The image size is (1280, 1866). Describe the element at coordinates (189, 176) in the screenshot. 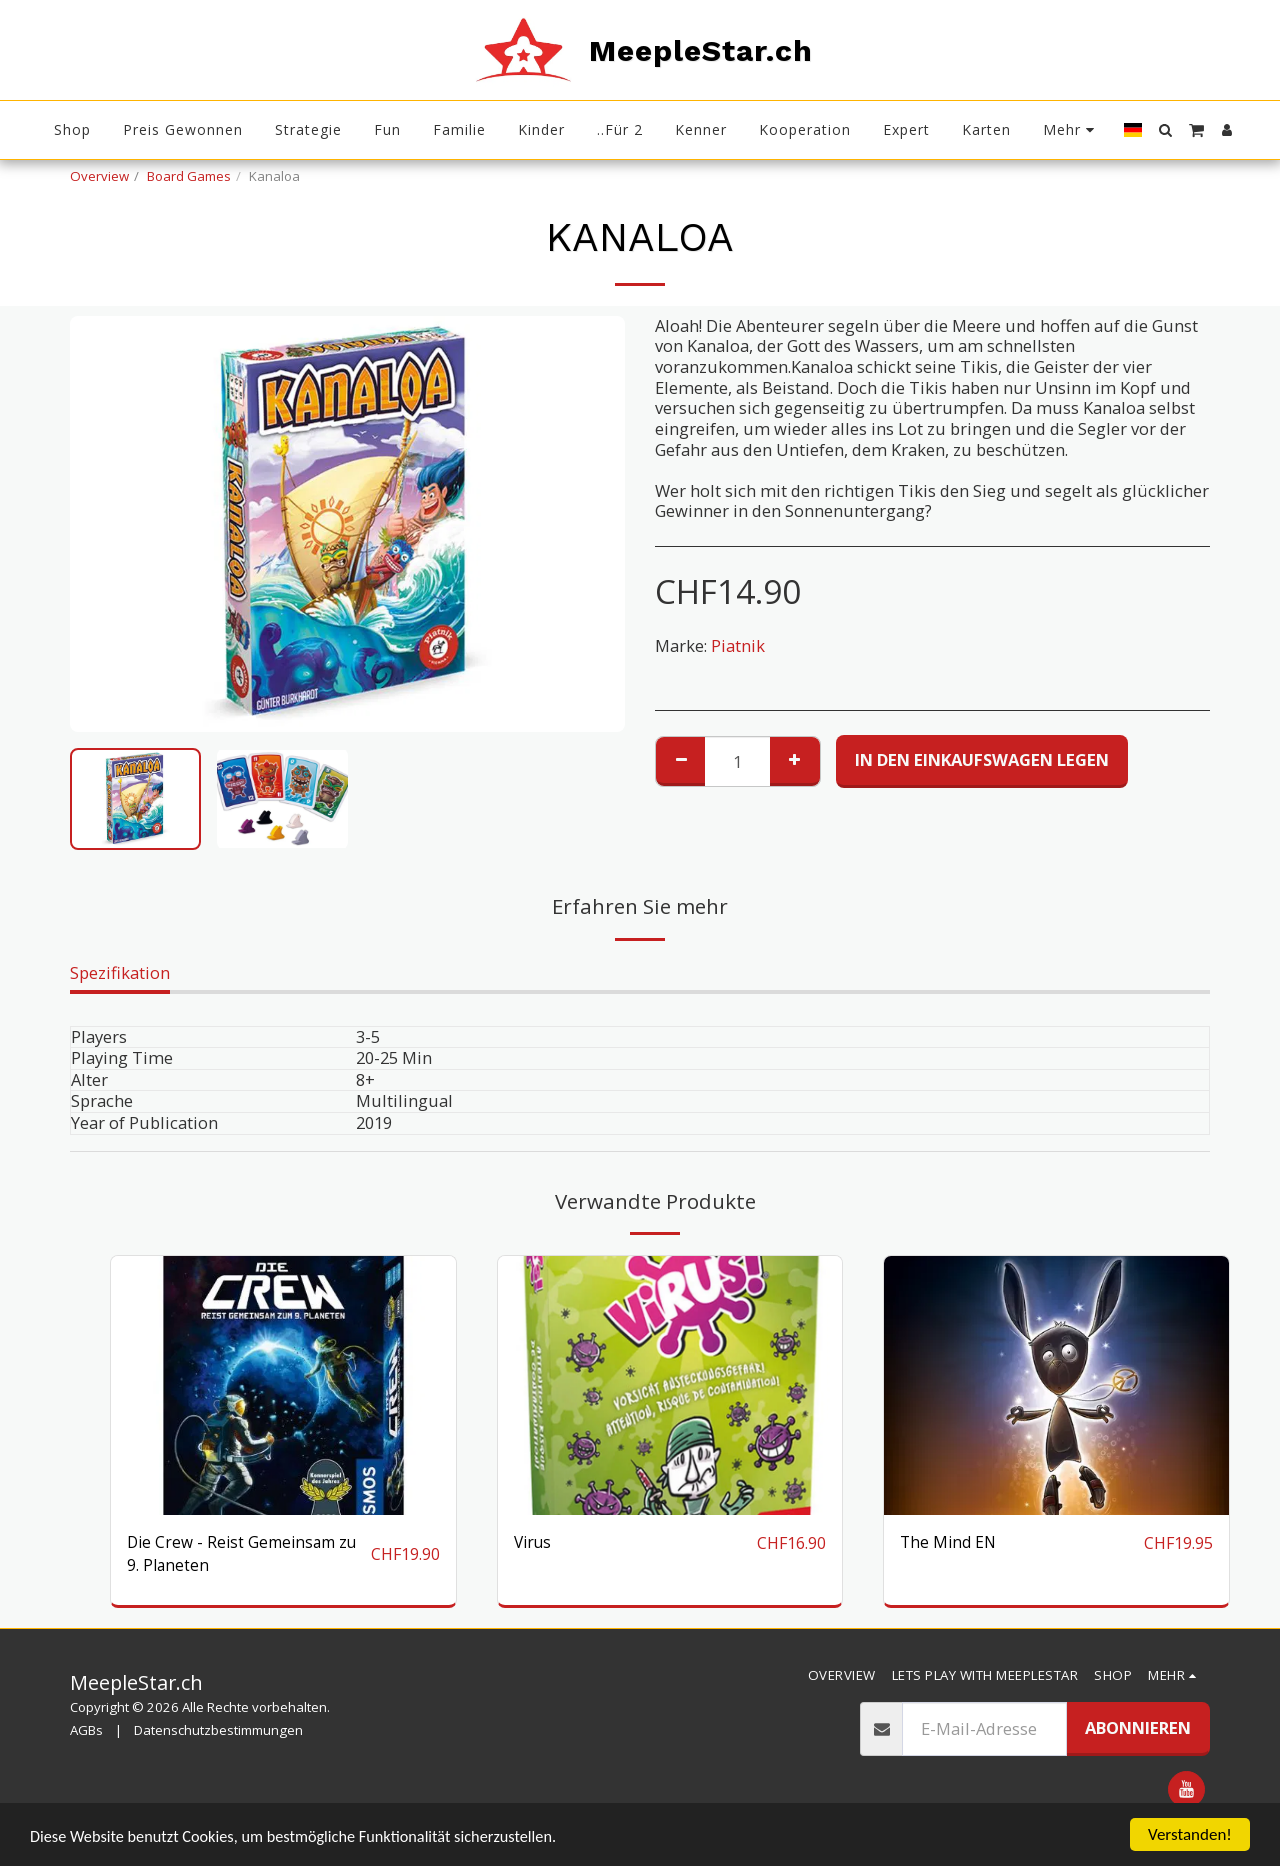

I see `Board Games` at that location.